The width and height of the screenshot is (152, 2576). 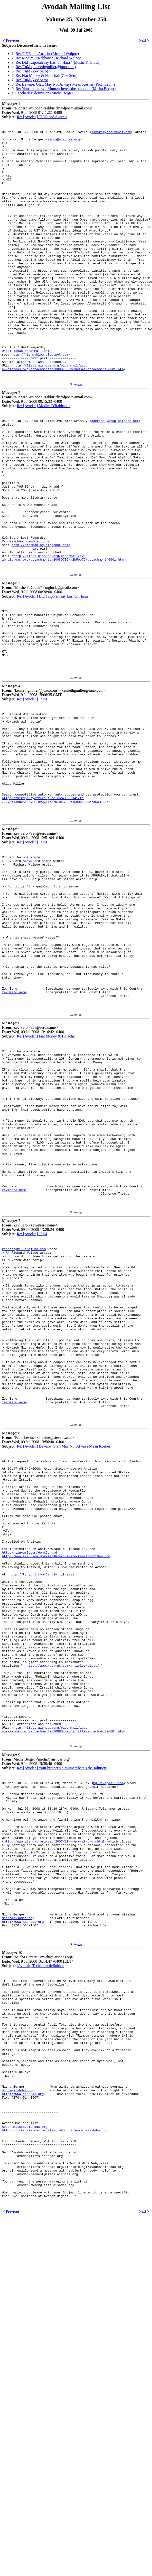 What do you see at coordinates (38, 2255) in the screenshot?
I see `10 "Micha Berger" <micha@aishdas.org> Wed, 9 Jul 2008 16:14:47 -0400 (EDT)` at bounding box center [38, 2255].